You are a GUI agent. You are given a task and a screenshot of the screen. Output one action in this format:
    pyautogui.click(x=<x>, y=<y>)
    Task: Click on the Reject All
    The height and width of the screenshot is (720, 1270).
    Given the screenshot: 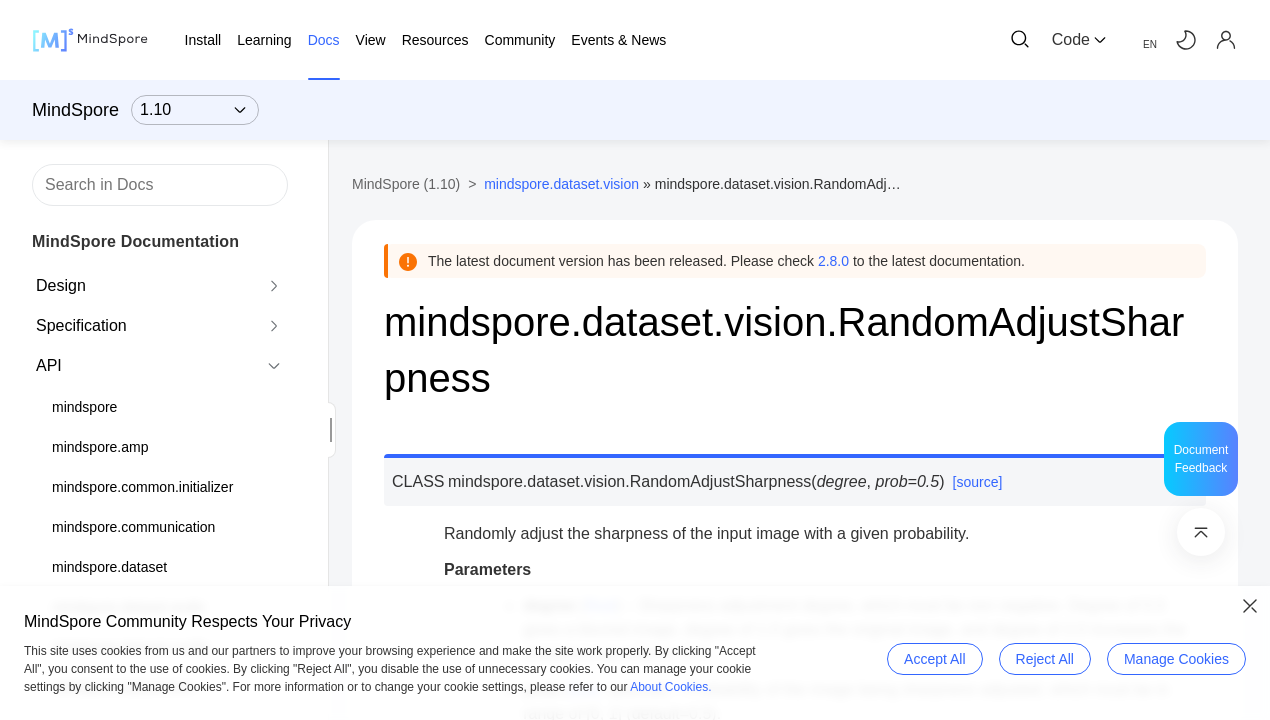 What is the action you would take?
    pyautogui.click(x=1045, y=659)
    